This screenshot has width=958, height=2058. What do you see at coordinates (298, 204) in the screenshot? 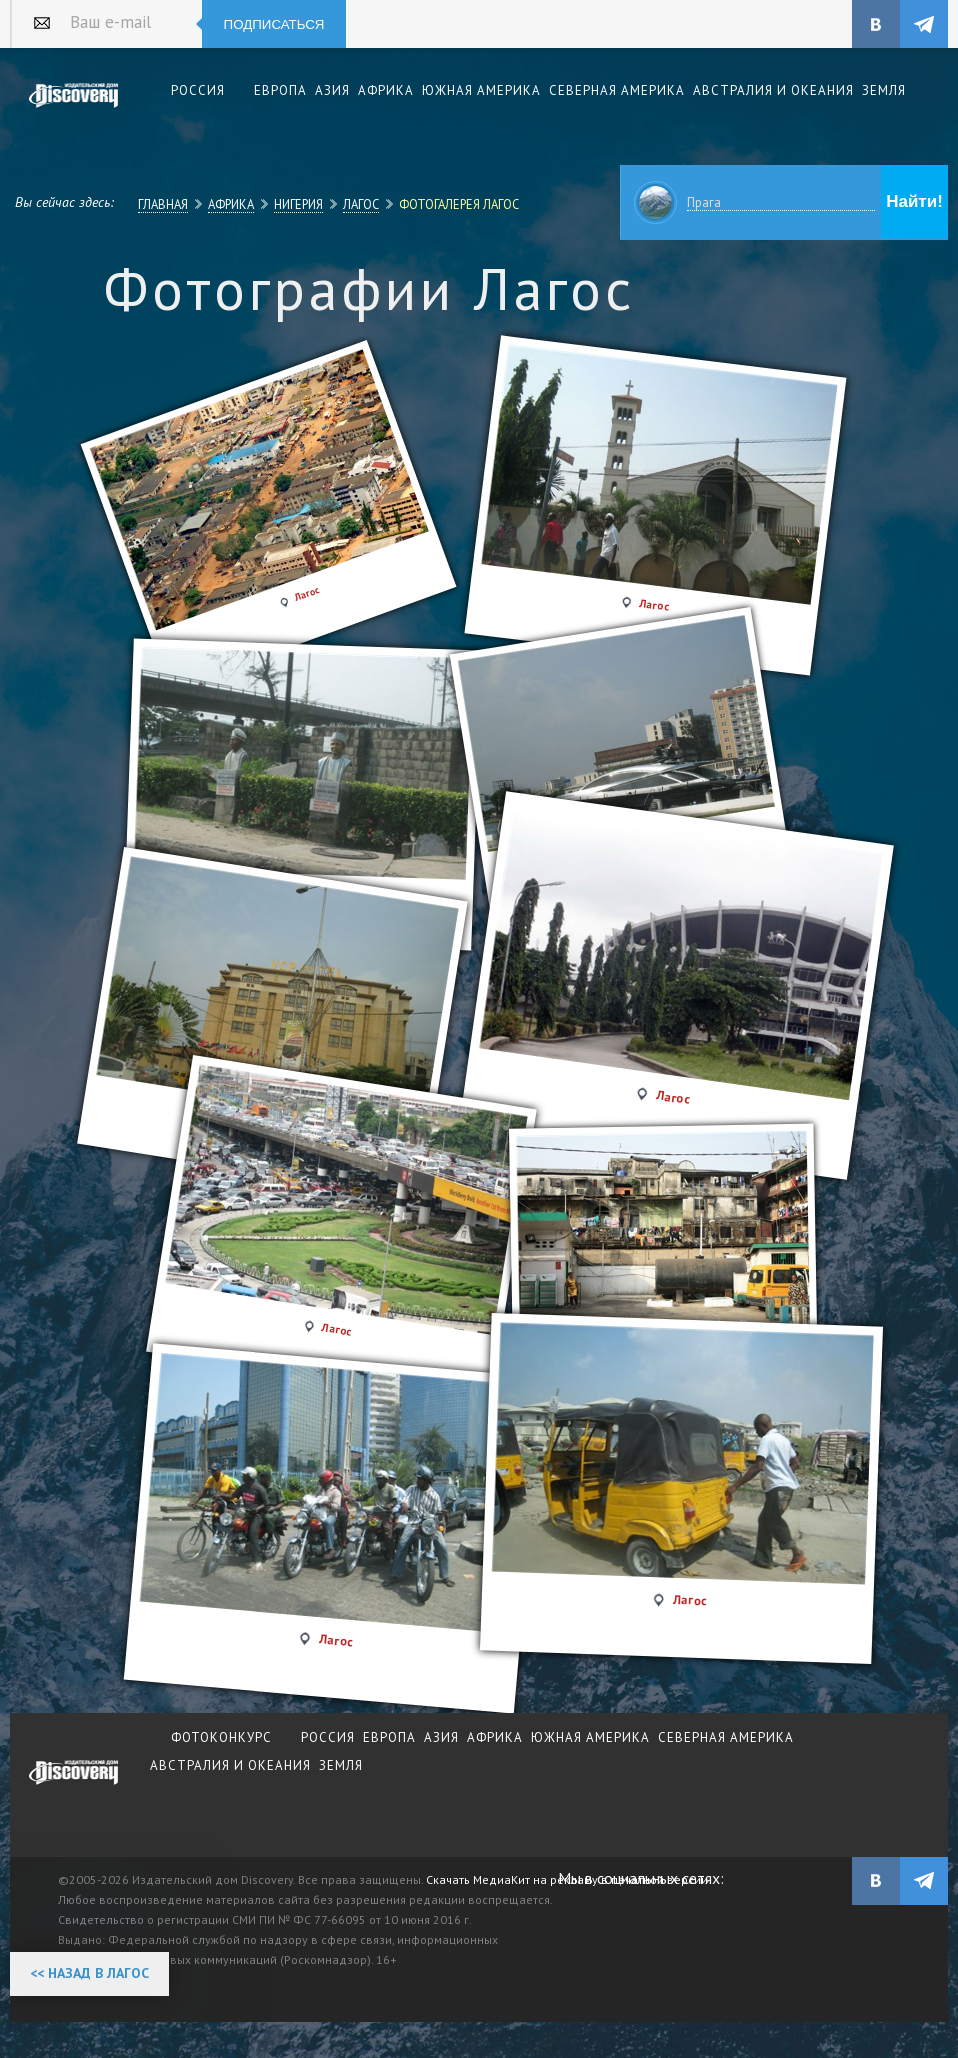
I see `Нигерия` at bounding box center [298, 204].